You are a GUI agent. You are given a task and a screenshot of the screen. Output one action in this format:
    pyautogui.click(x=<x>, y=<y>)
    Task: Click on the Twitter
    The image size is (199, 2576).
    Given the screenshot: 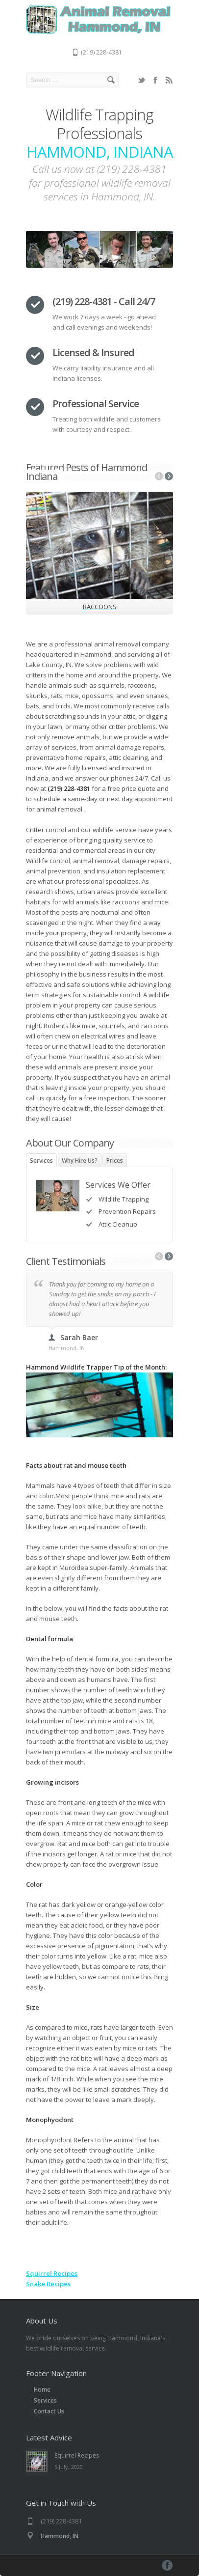 What is the action you would take?
    pyautogui.click(x=142, y=80)
    